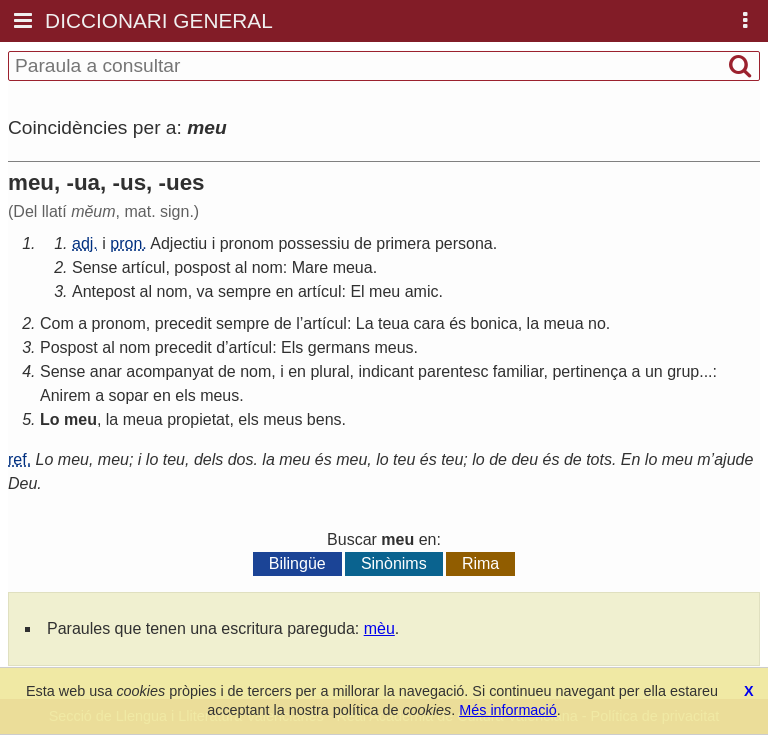  I want to click on Rima, so click(480, 563).